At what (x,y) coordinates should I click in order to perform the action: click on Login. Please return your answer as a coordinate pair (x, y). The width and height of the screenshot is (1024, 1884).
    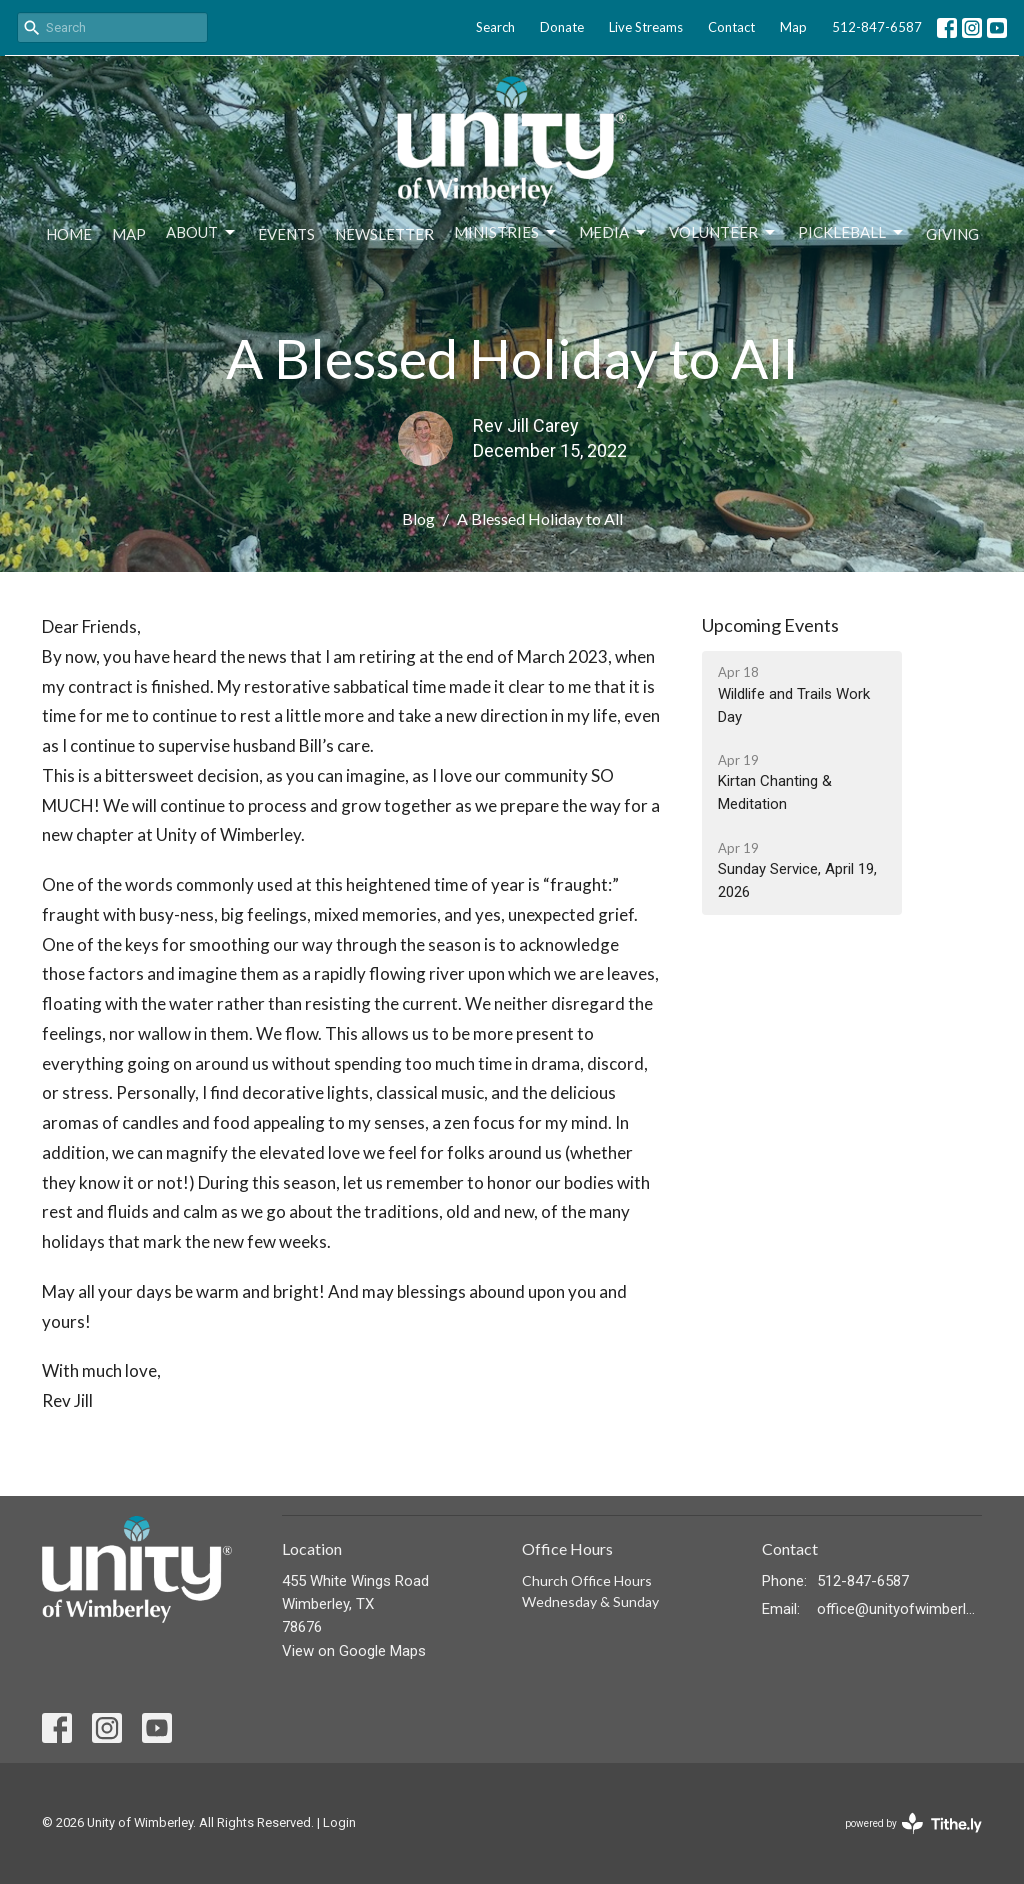
    Looking at the image, I should click on (339, 1822).